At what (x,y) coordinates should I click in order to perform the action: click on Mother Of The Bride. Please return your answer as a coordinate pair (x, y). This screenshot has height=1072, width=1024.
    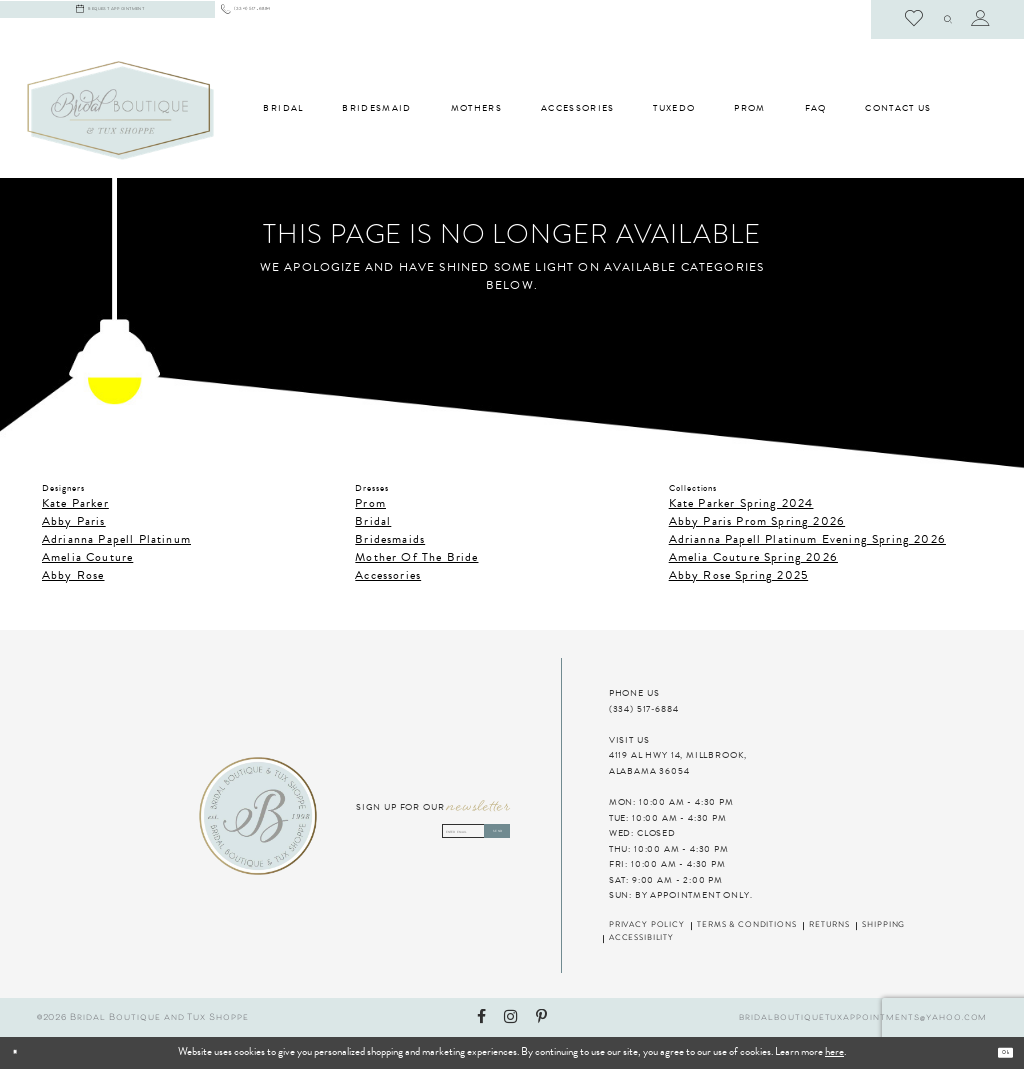
    Looking at the image, I should click on (416, 560).